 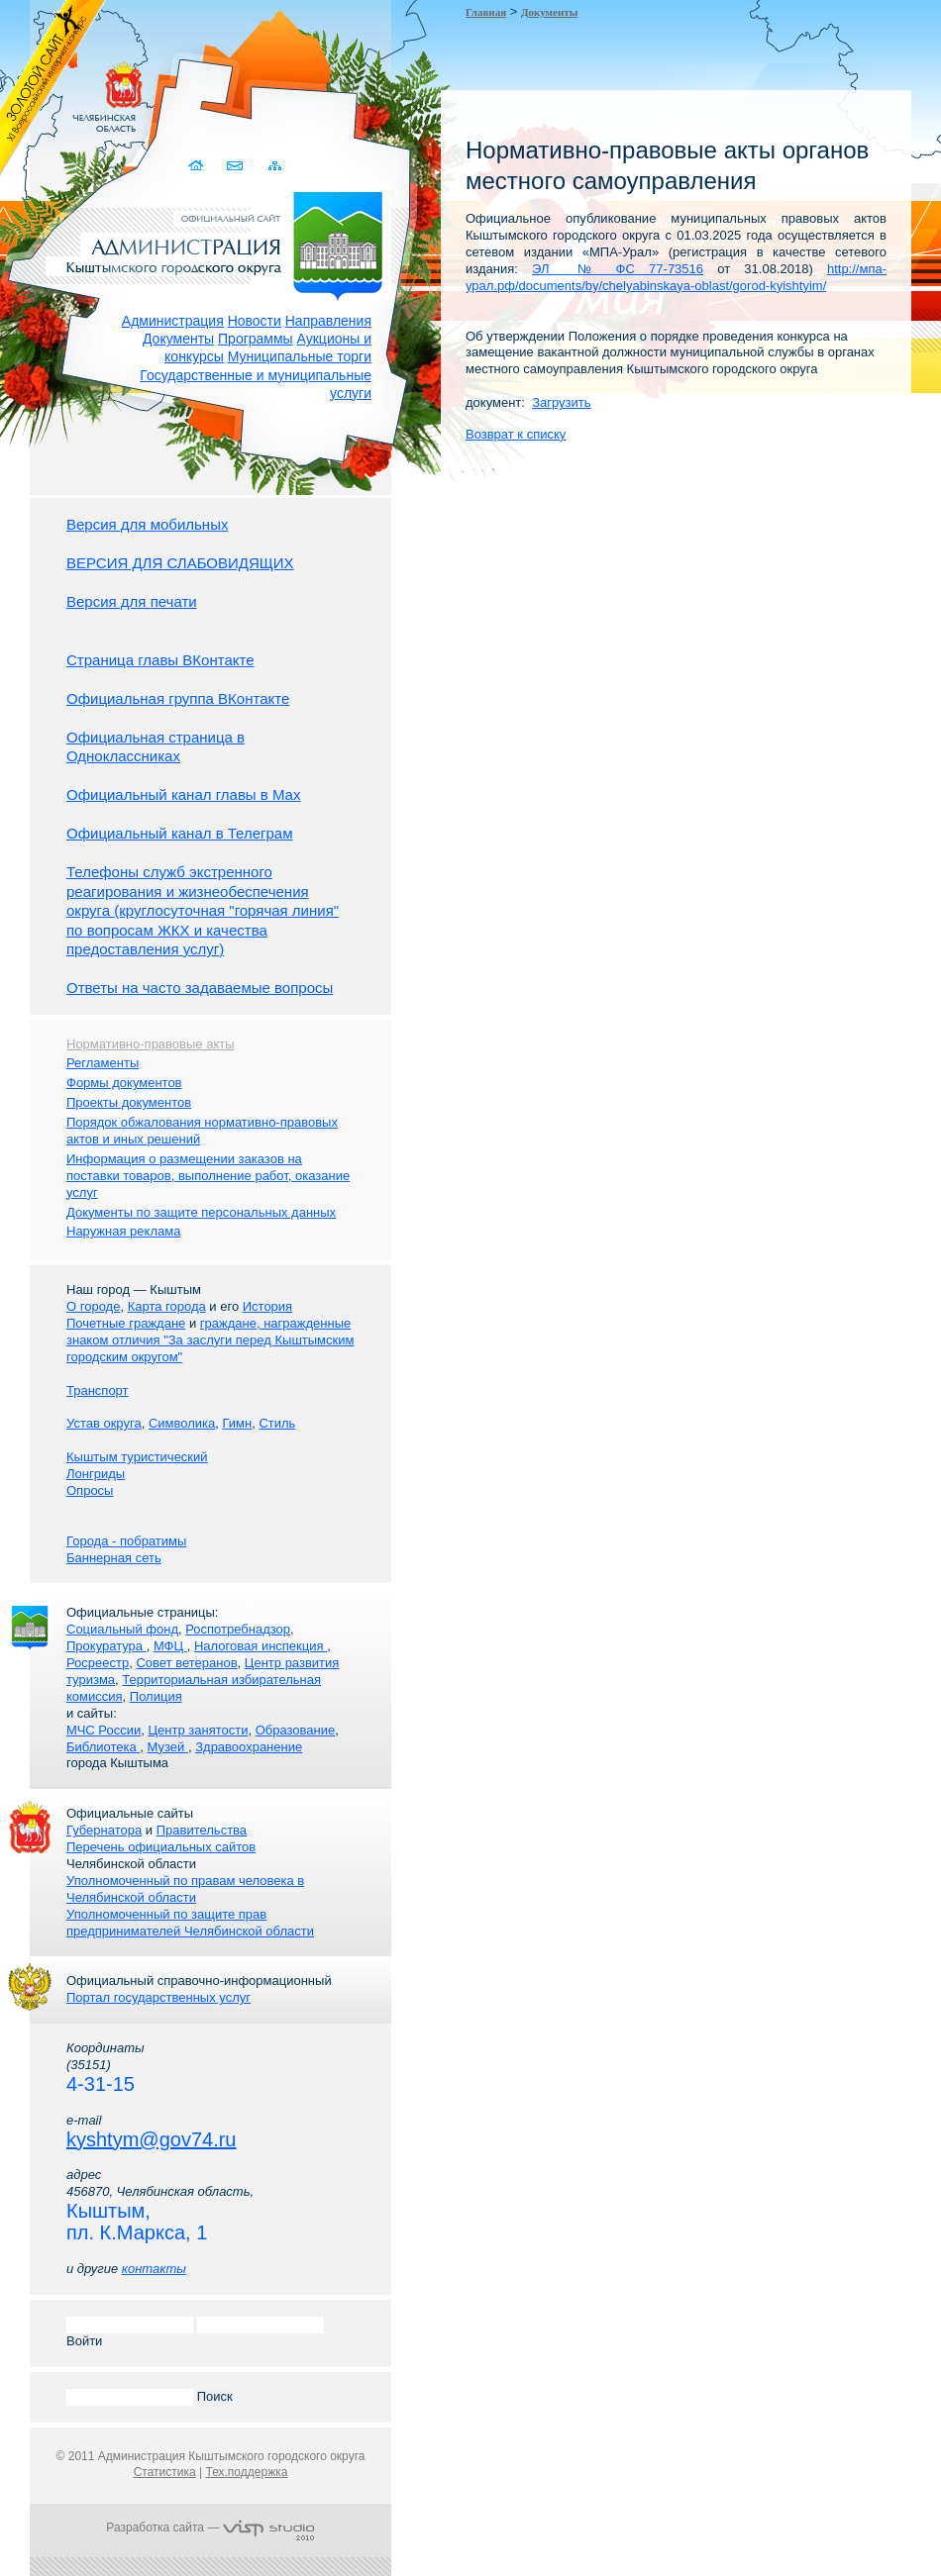 I want to click on Символика, so click(x=182, y=1423).